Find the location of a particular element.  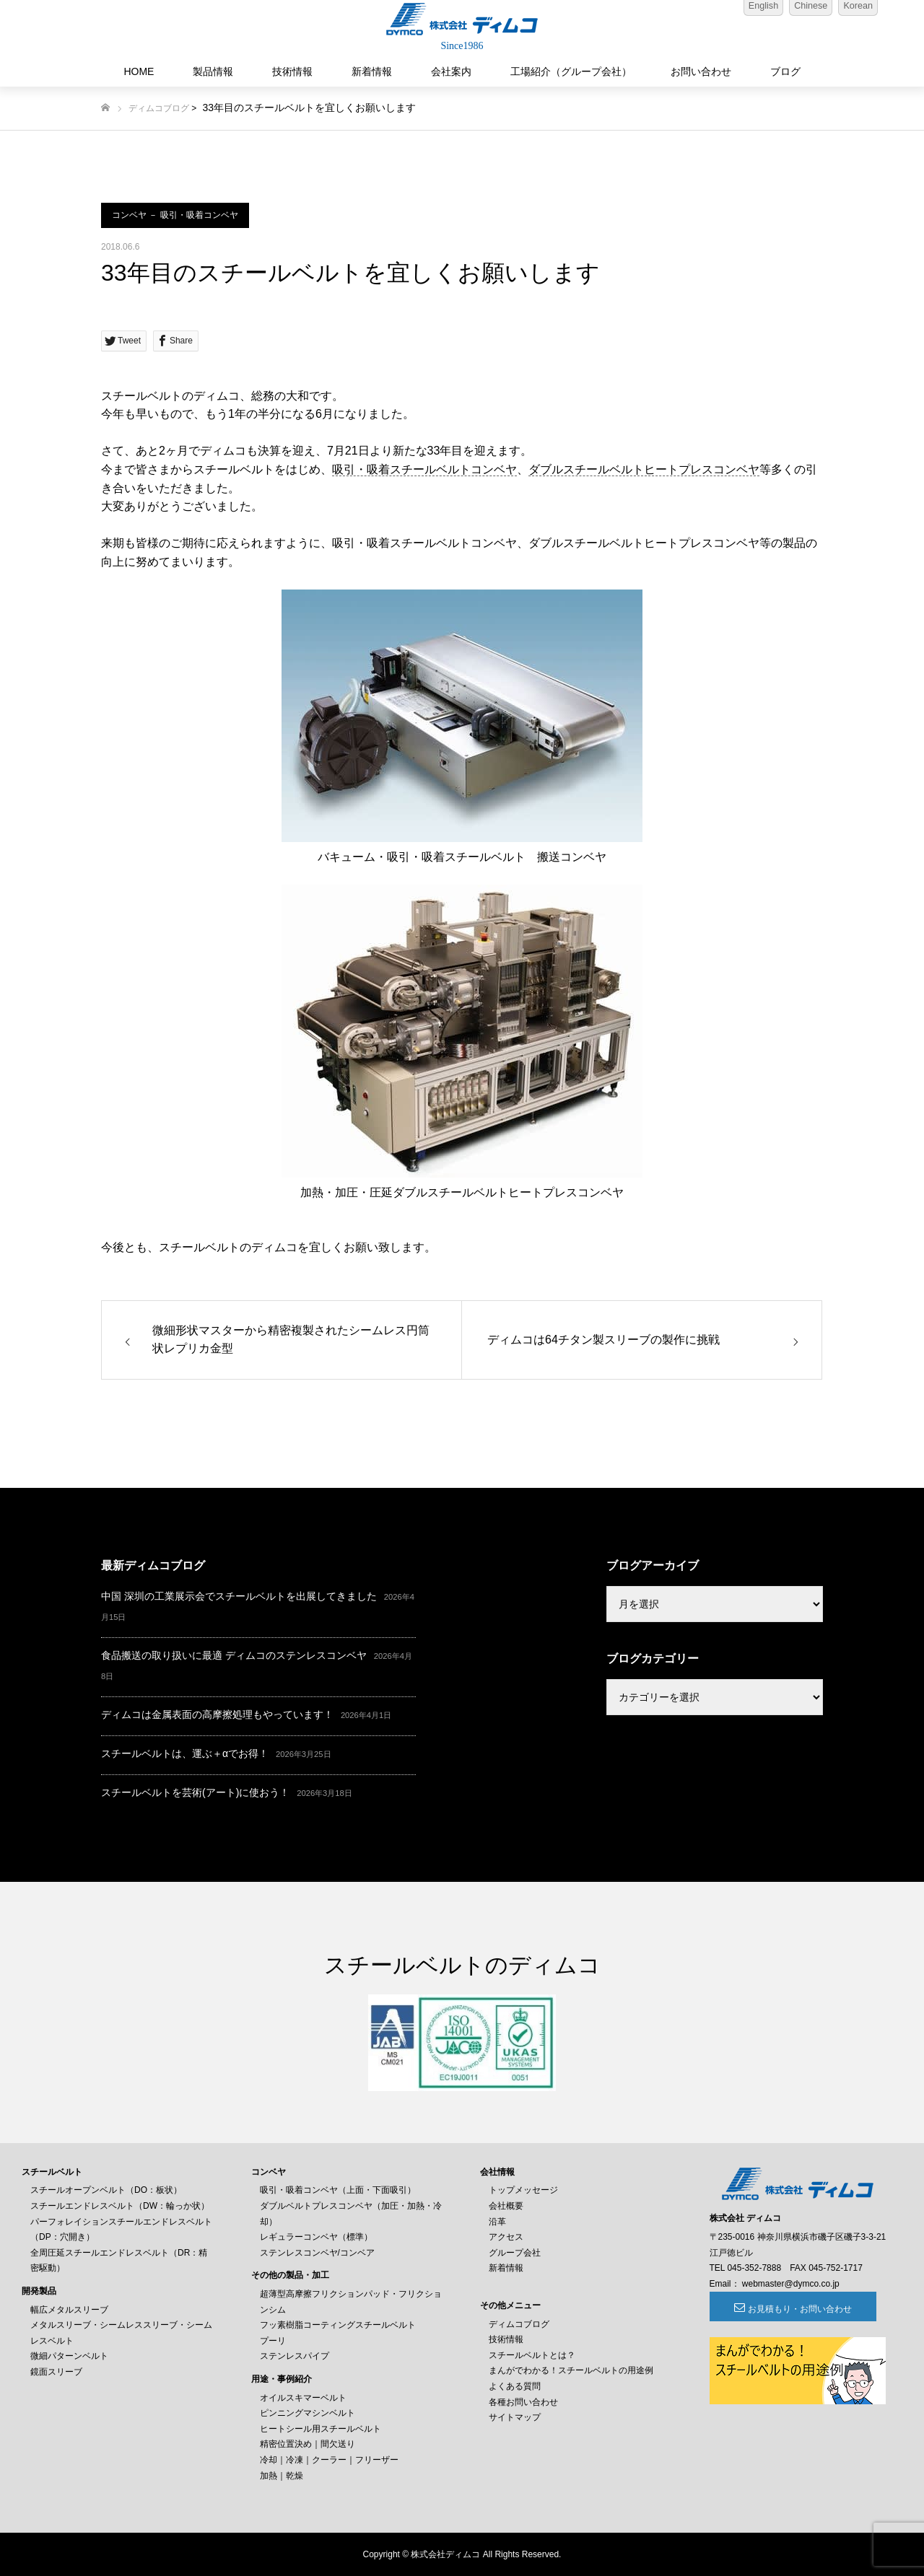

レギュラーコンベヤ（標準） is located at coordinates (316, 2237).